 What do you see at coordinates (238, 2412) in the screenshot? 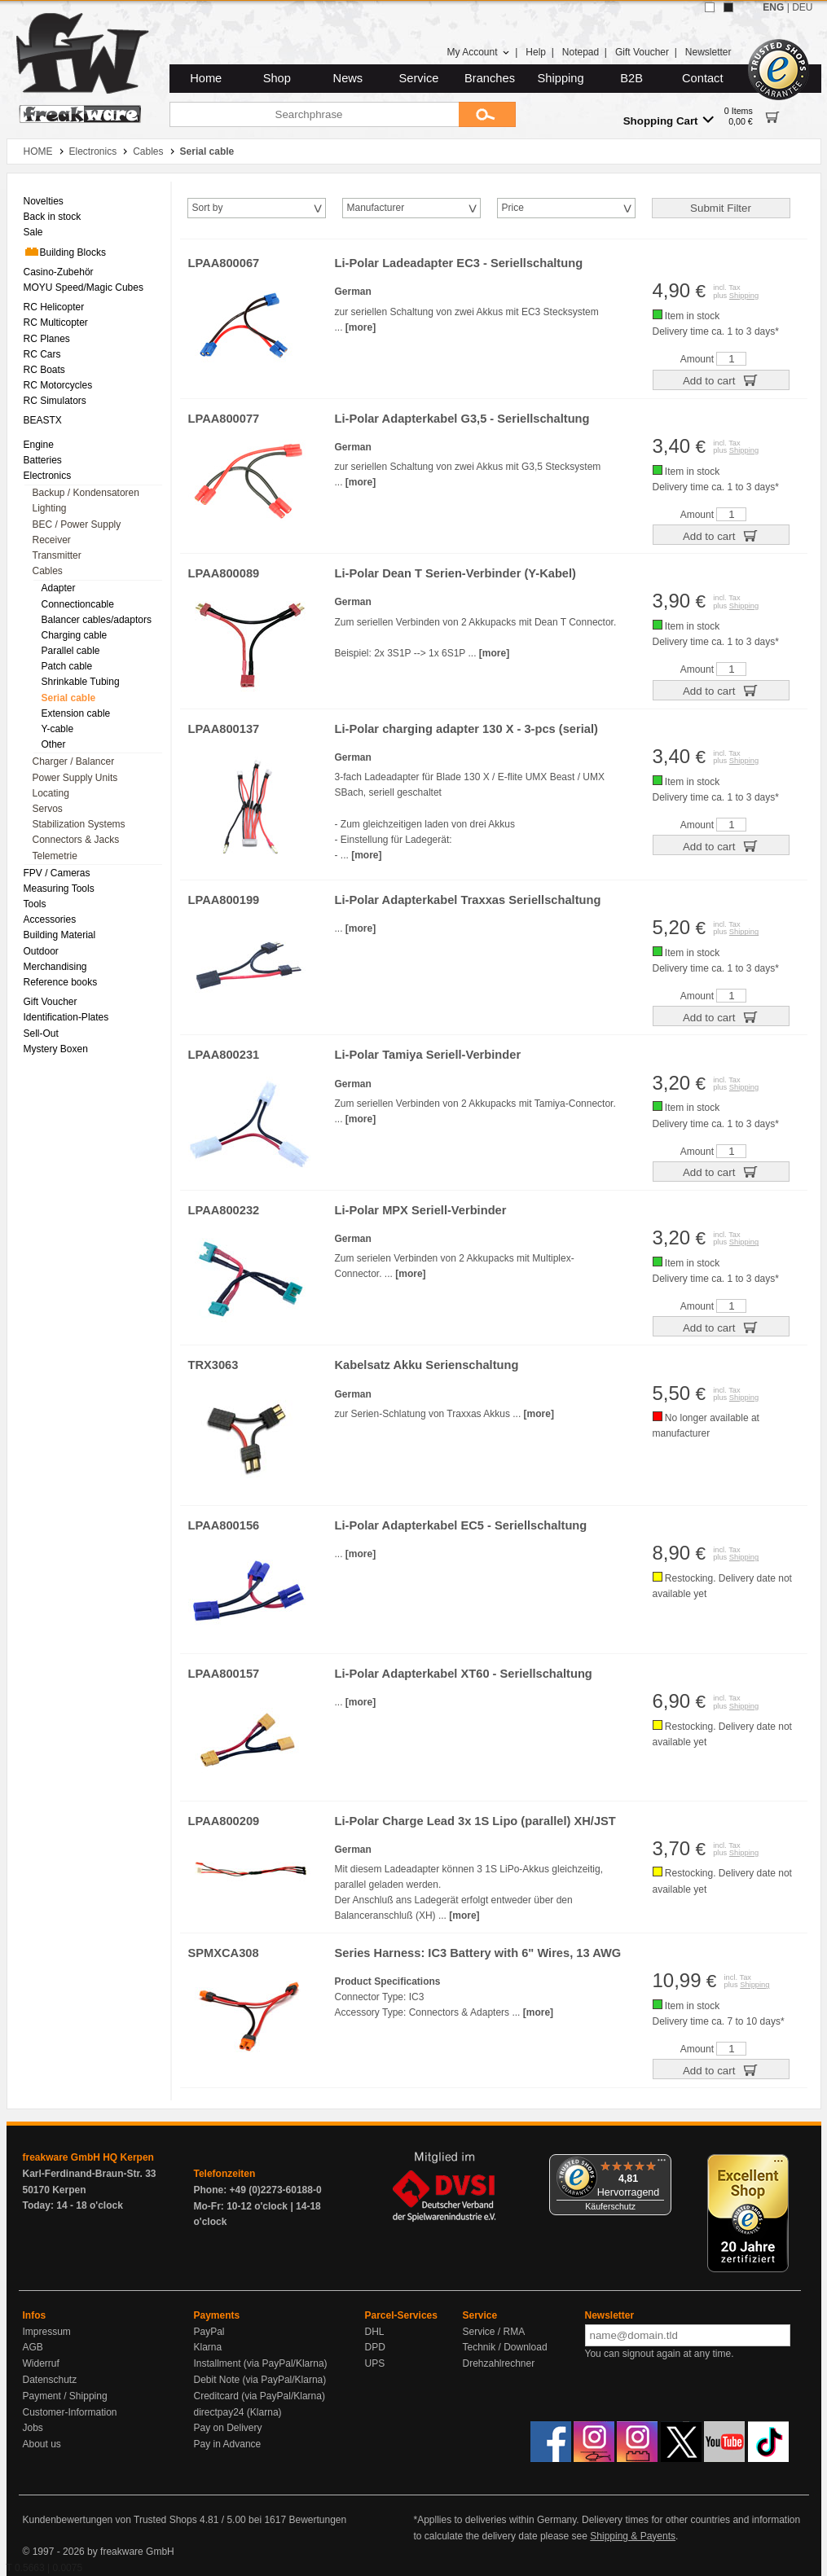
I see `directpay24 (Klarna)` at bounding box center [238, 2412].